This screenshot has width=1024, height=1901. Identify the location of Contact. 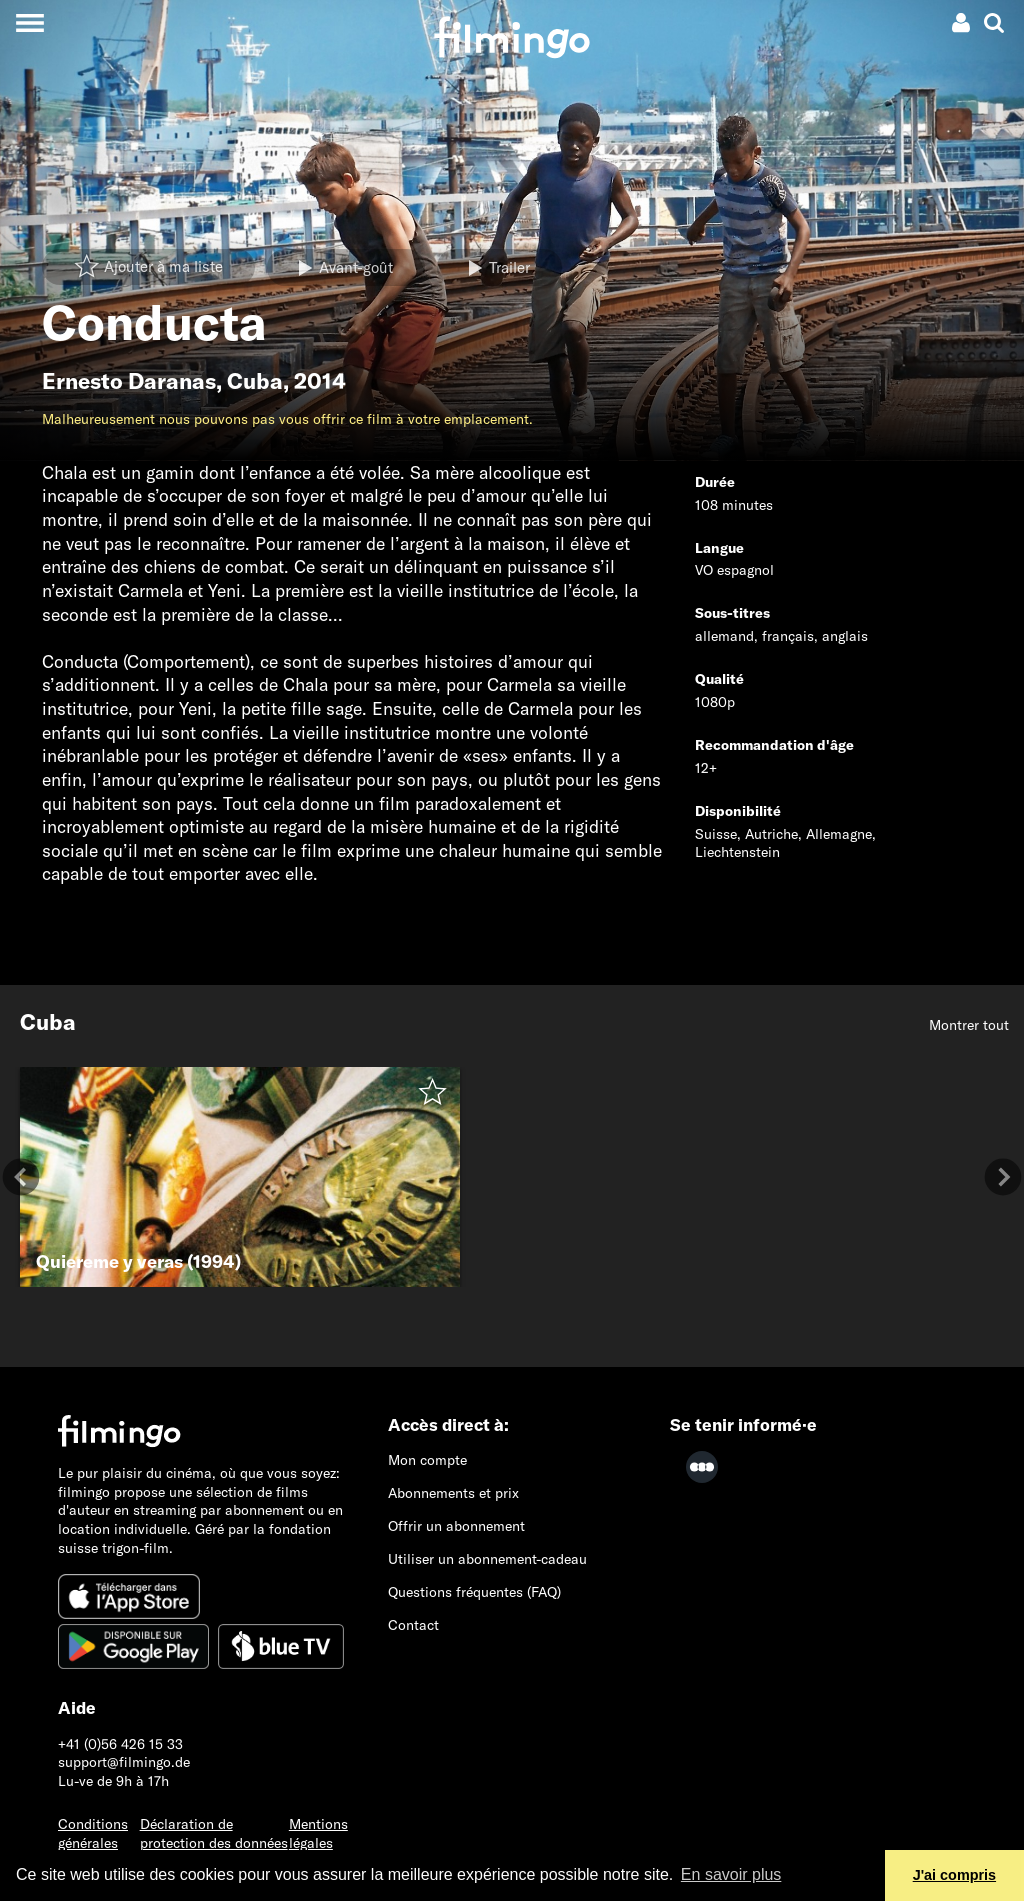
(413, 1625).